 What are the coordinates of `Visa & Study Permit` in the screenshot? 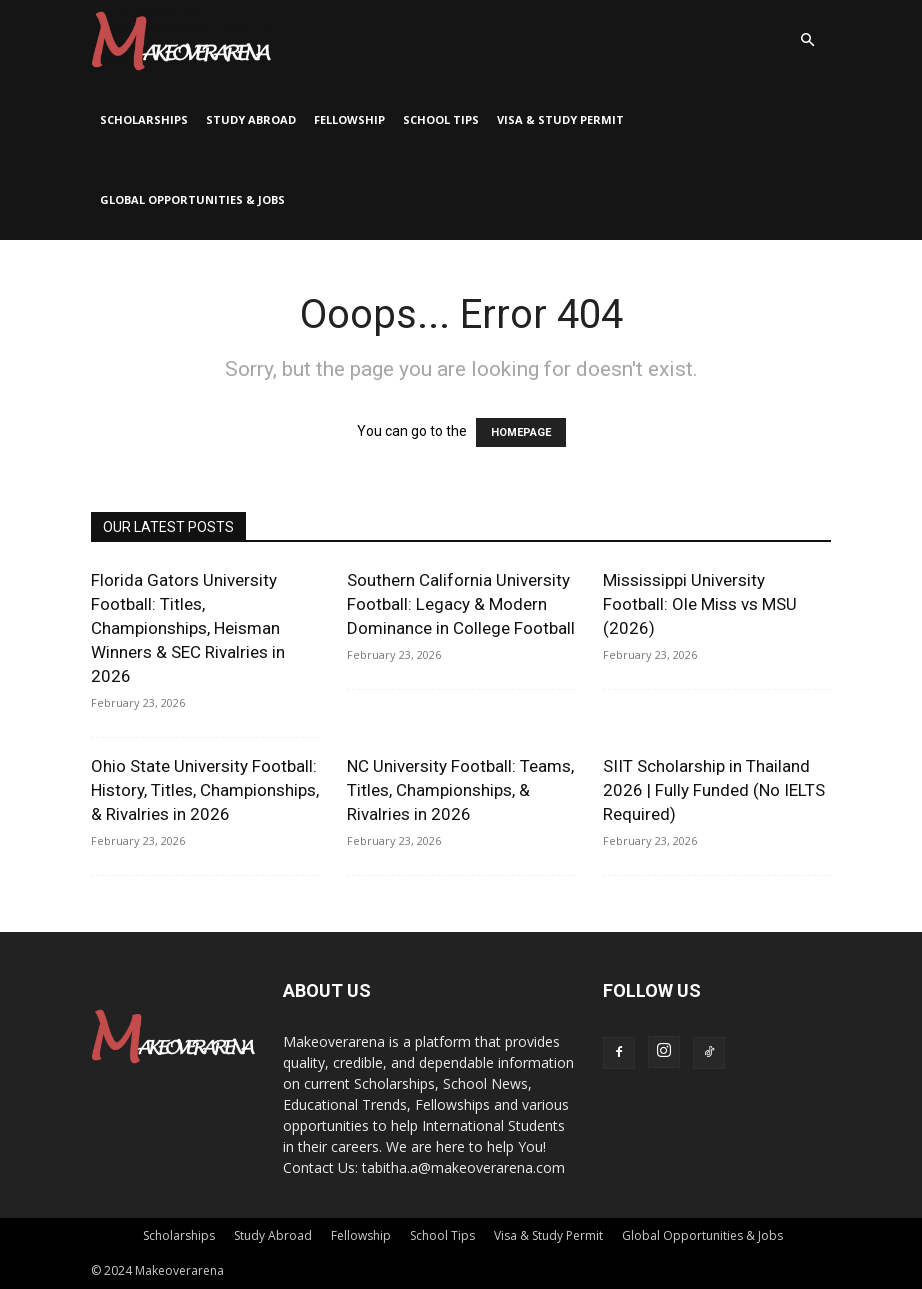 It's located at (560, 119).